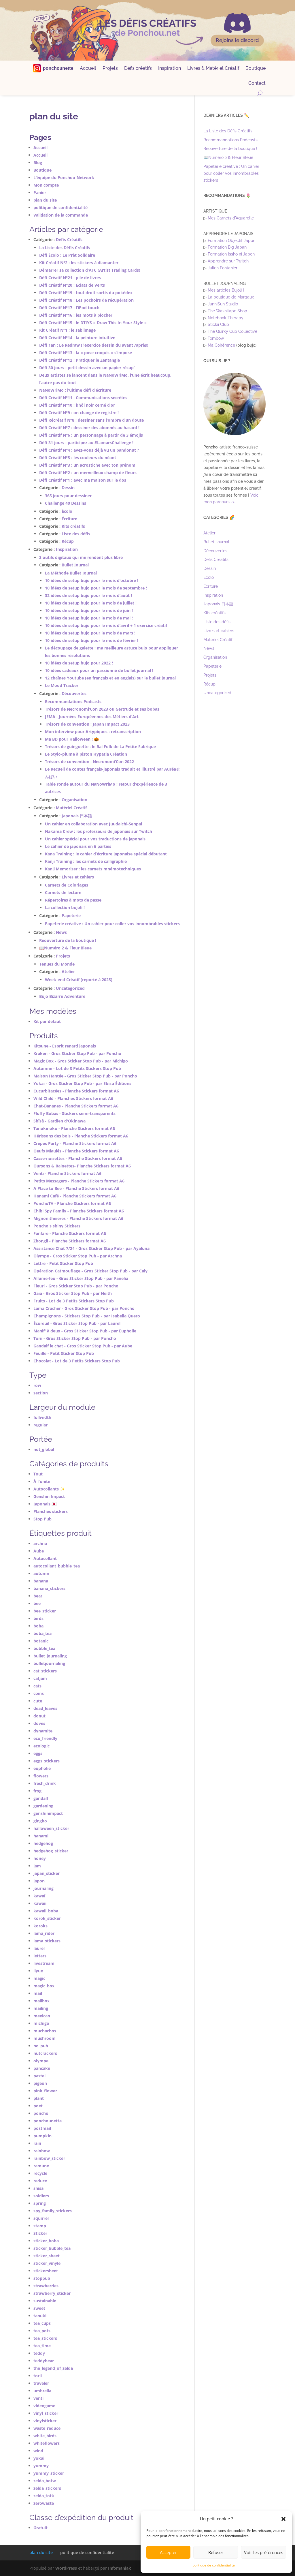  I want to click on Stop Pub, so click(42, 1519).